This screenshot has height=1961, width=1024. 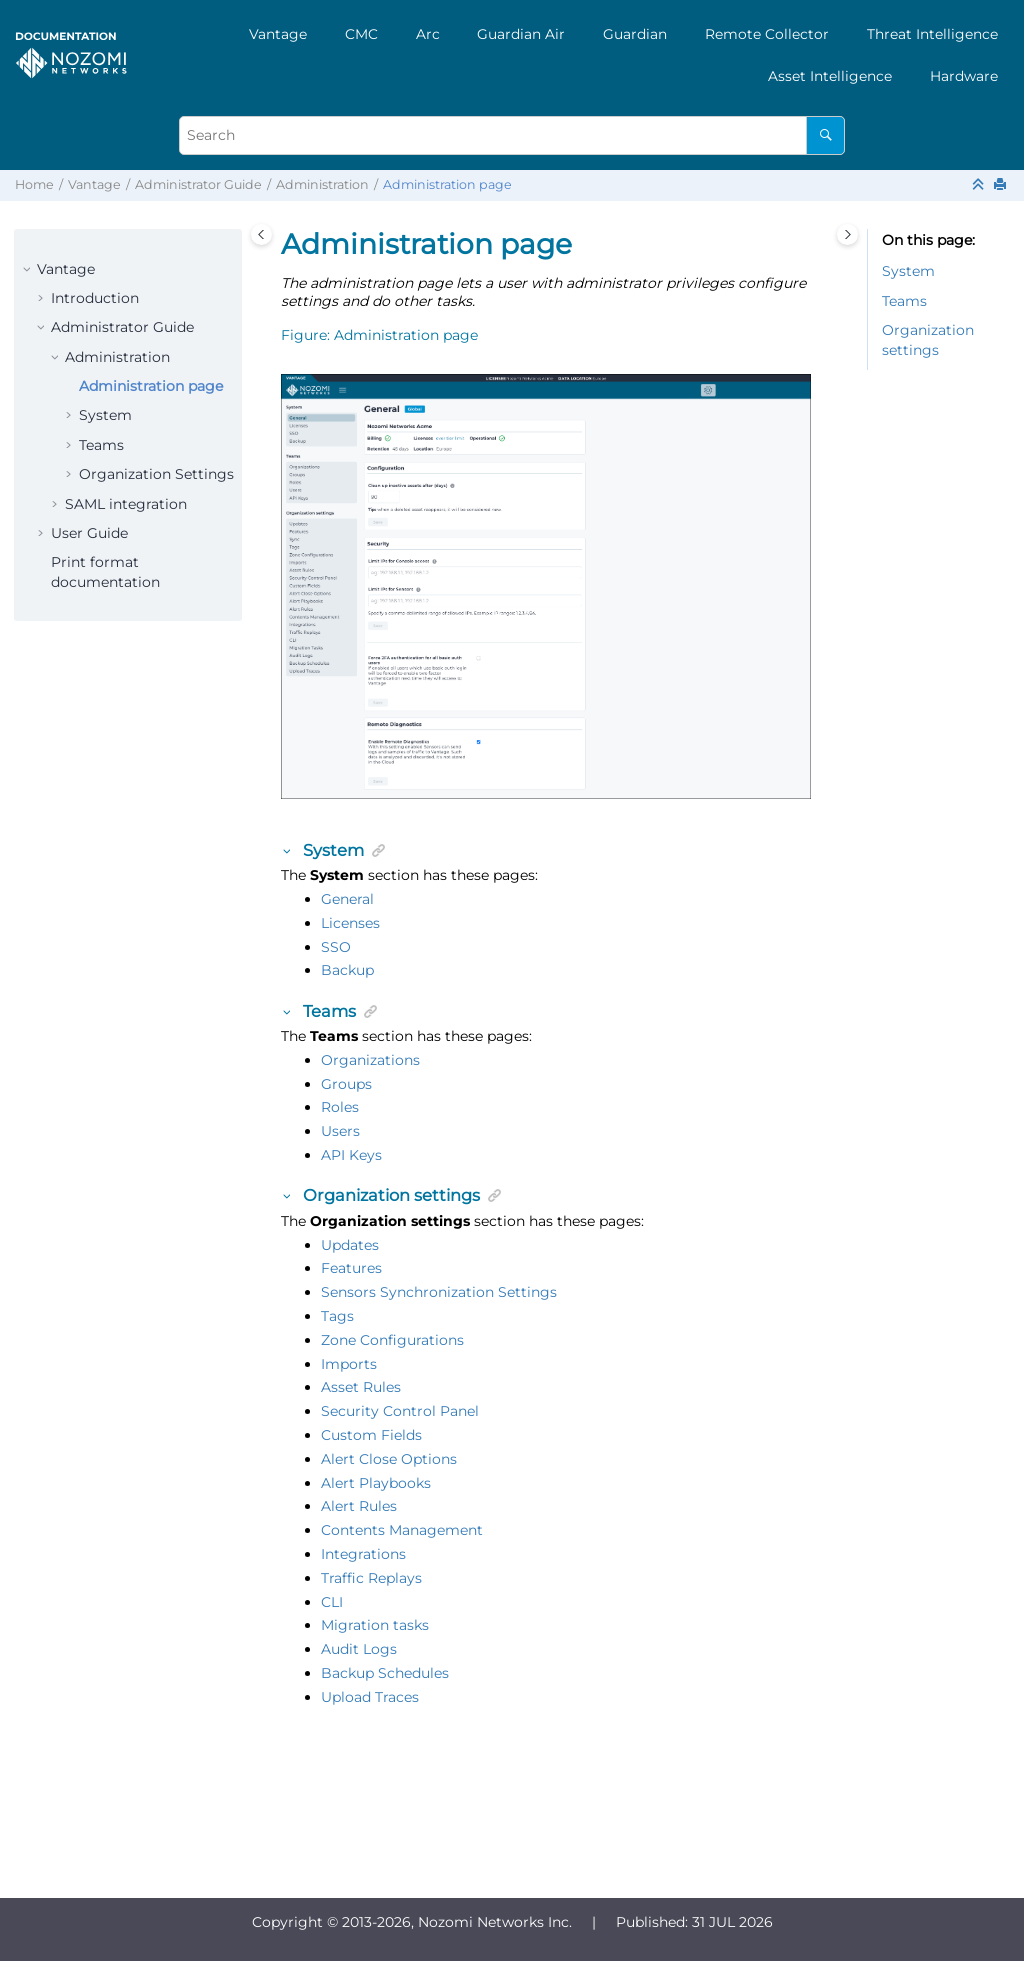 What do you see at coordinates (363, 1554) in the screenshot?
I see `Integrations` at bounding box center [363, 1554].